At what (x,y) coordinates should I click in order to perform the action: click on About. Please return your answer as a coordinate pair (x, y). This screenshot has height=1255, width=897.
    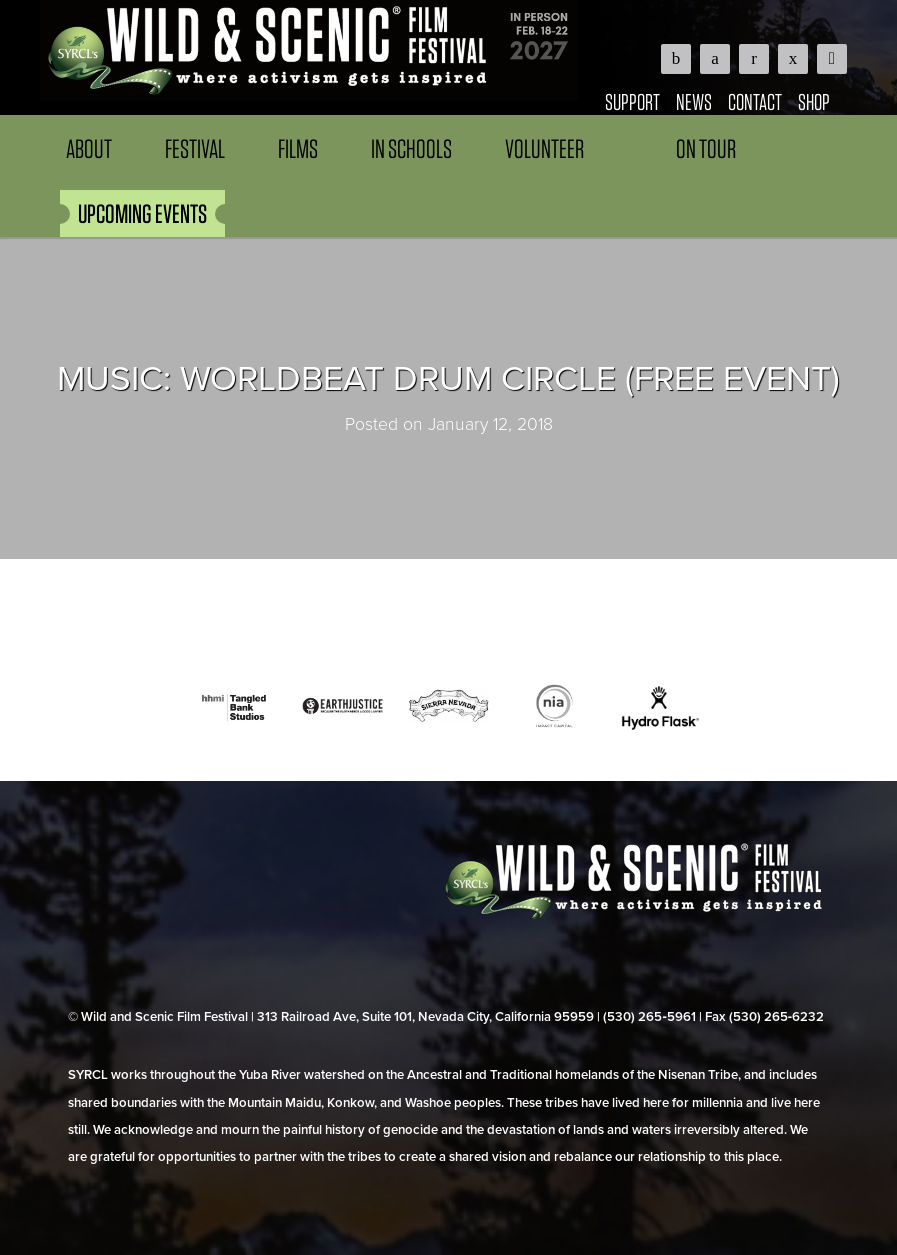
    Looking at the image, I should click on (89, 148).